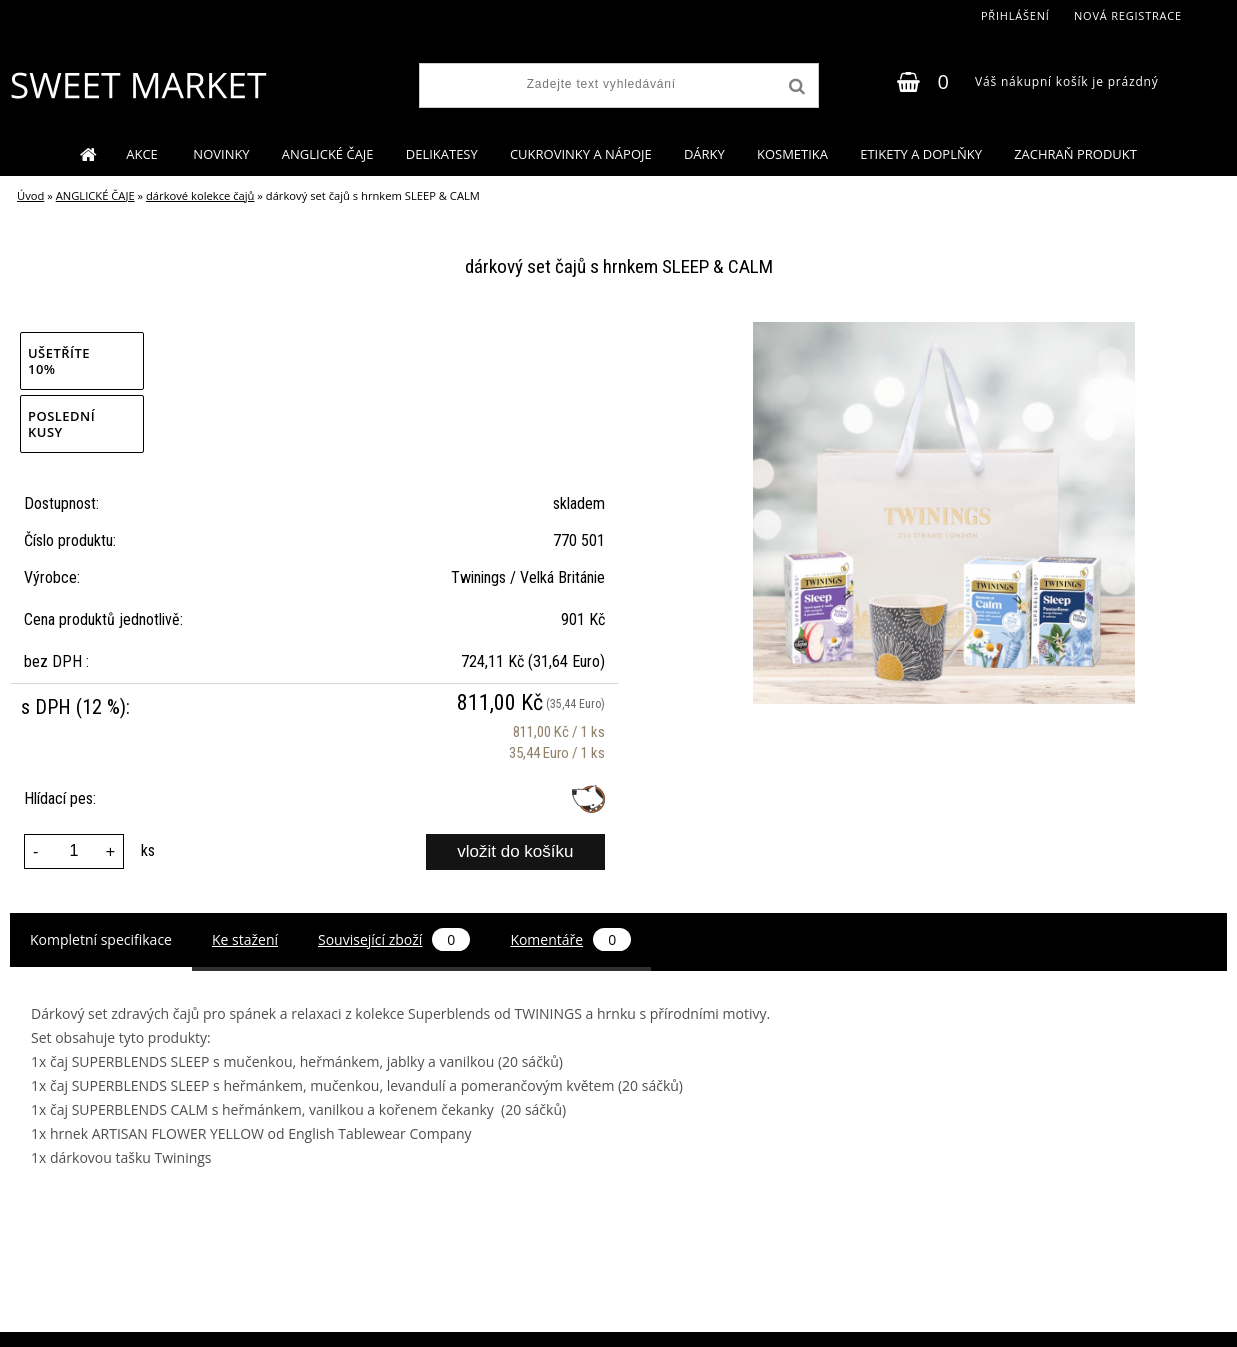 The height and width of the screenshot is (1347, 1237). What do you see at coordinates (1128, 15) in the screenshot?
I see `Nová registrace` at bounding box center [1128, 15].